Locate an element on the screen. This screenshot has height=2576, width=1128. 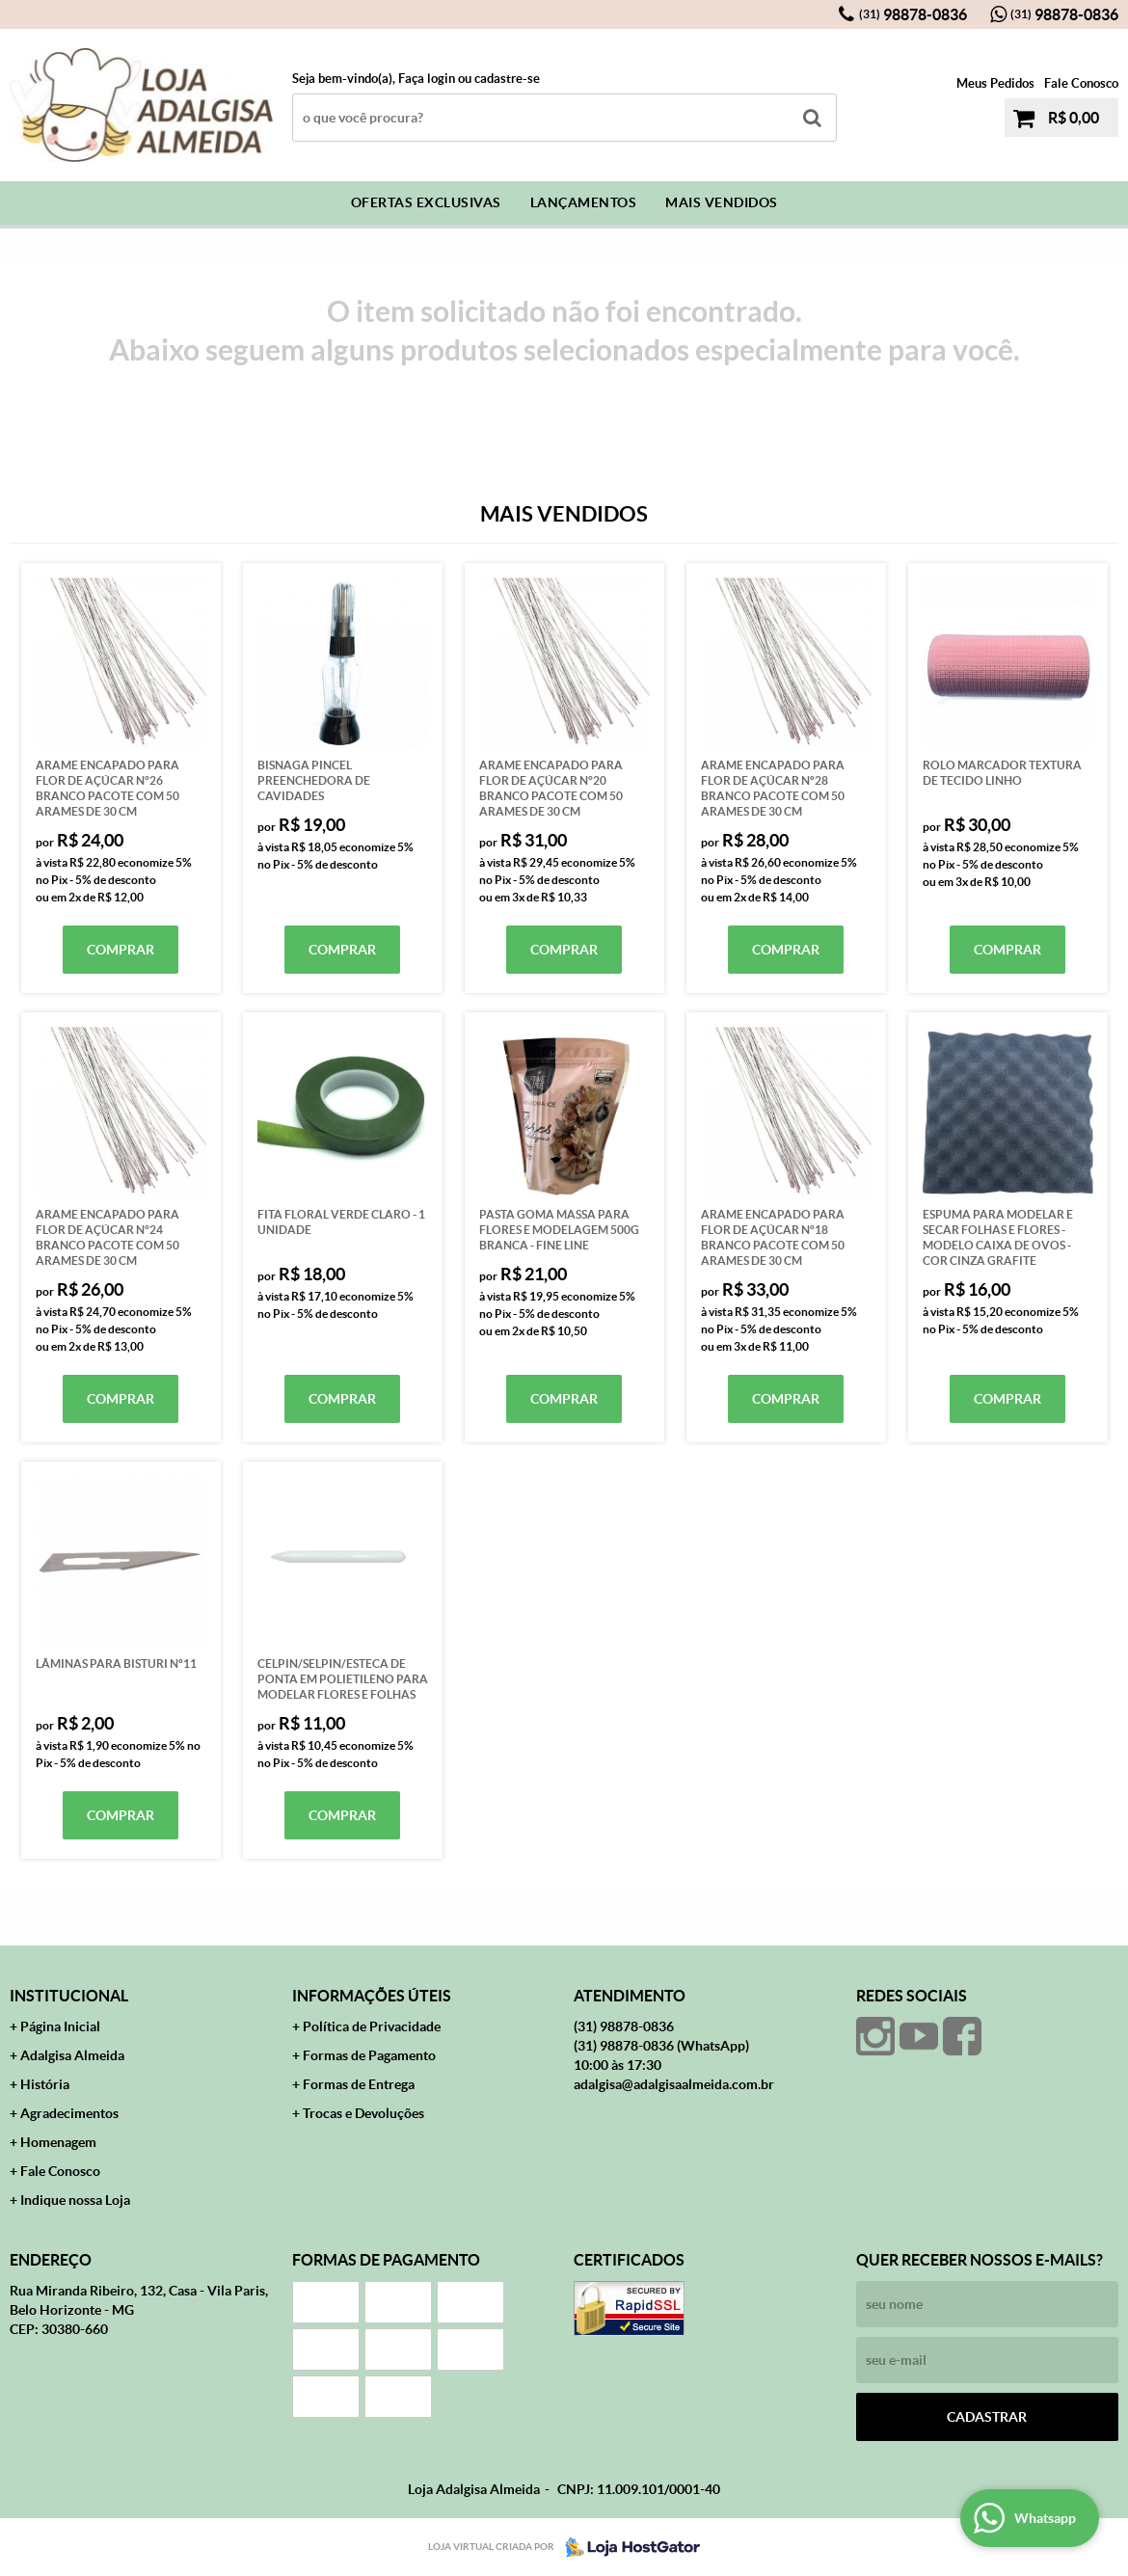
Trocas e Devoluções is located at coordinates (363, 2113).